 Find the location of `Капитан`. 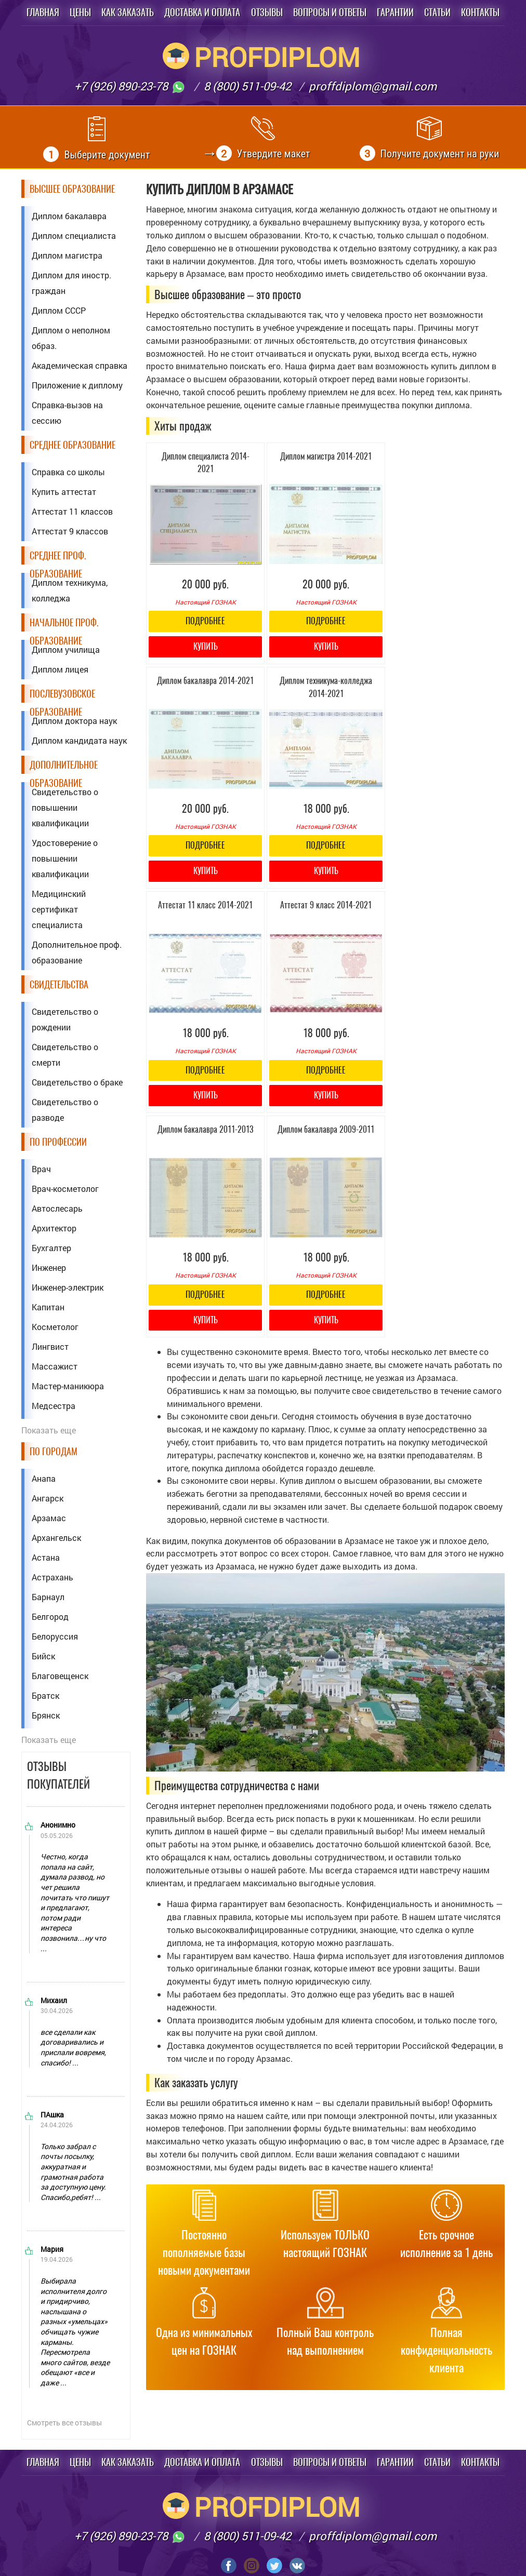

Капитан is located at coordinates (48, 1307).